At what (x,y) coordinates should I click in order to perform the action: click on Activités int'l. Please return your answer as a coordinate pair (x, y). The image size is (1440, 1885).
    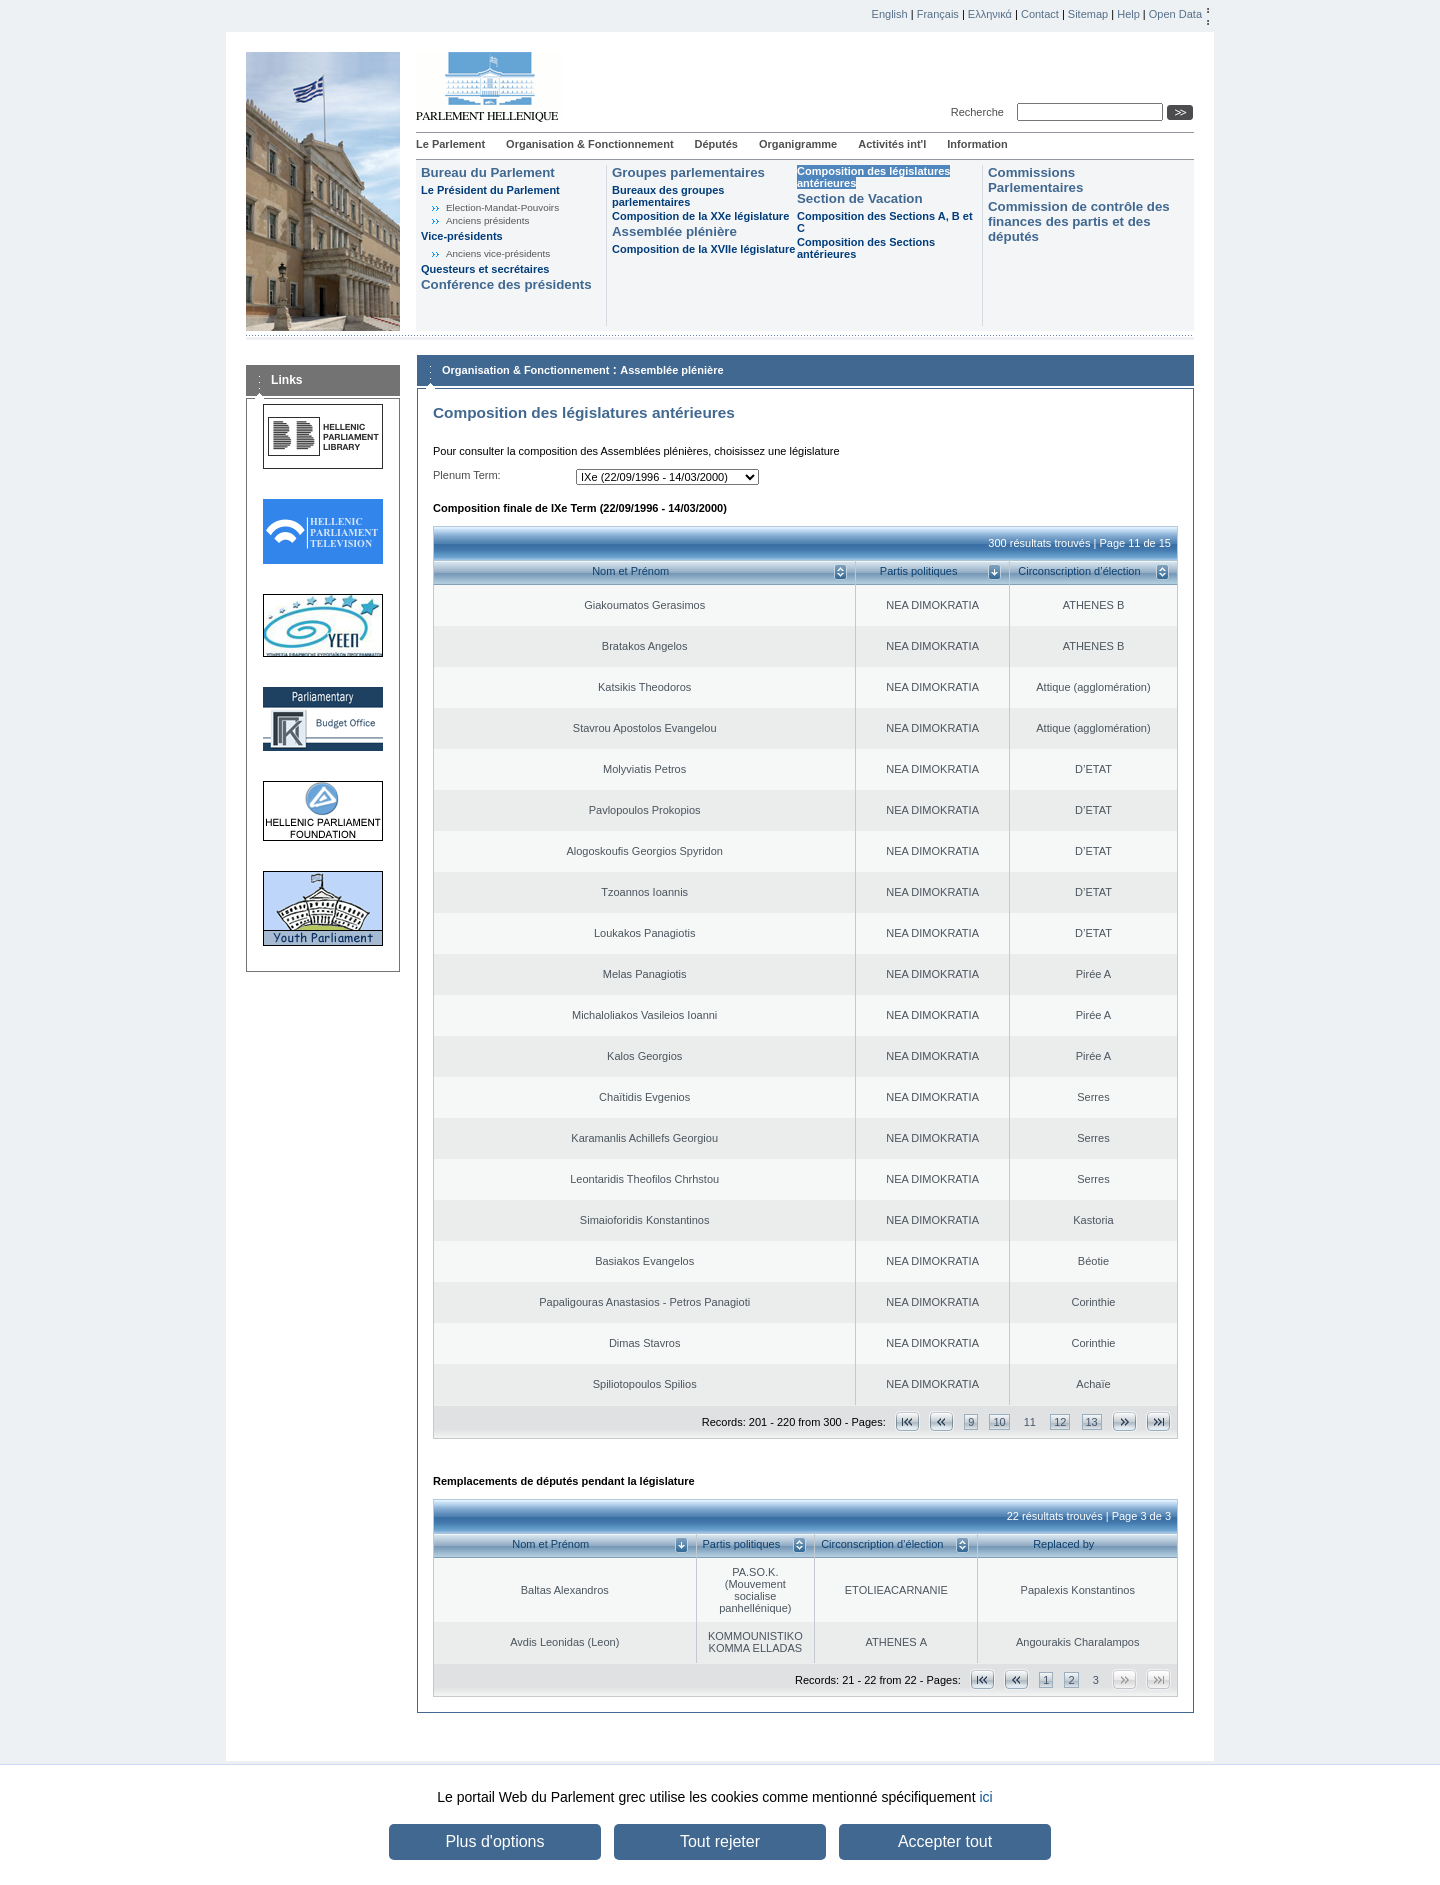
    Looking at the image, I should click on (892, 144).